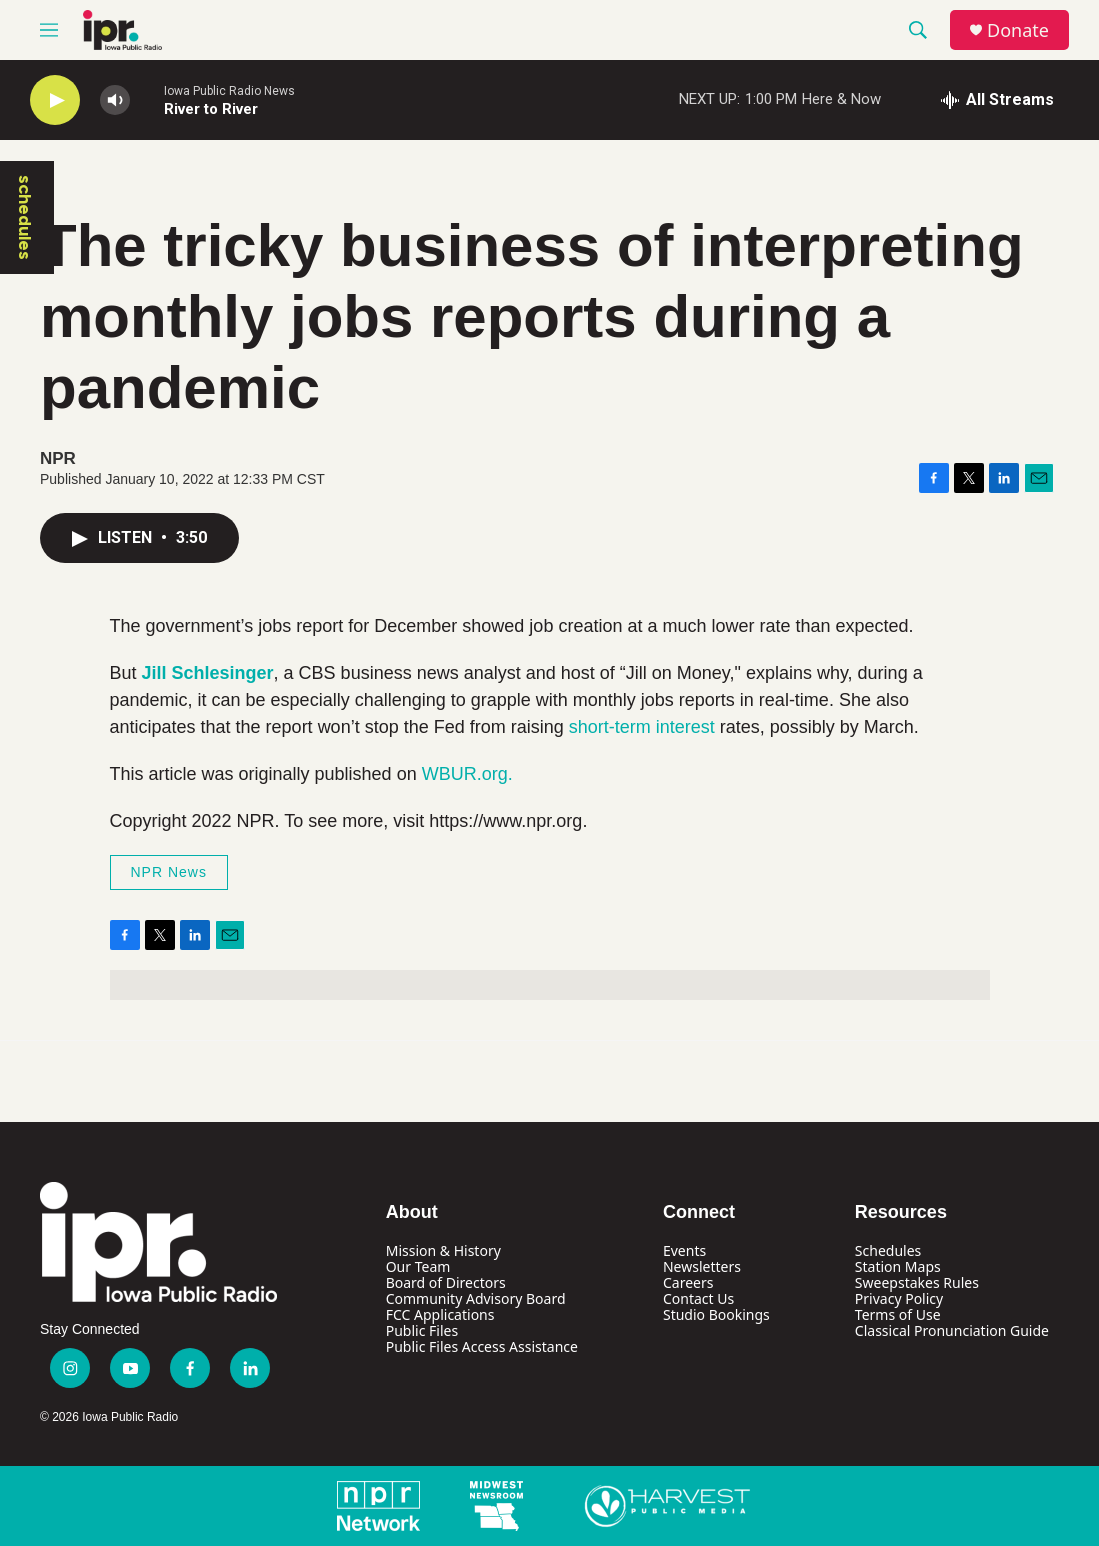 Image resolution: width=1099 pixels, height=1546 pixels. What do you see at coordinates (422, 1330) in the screenshot?
I see `Public Files` at bounding box center [422, 1330].